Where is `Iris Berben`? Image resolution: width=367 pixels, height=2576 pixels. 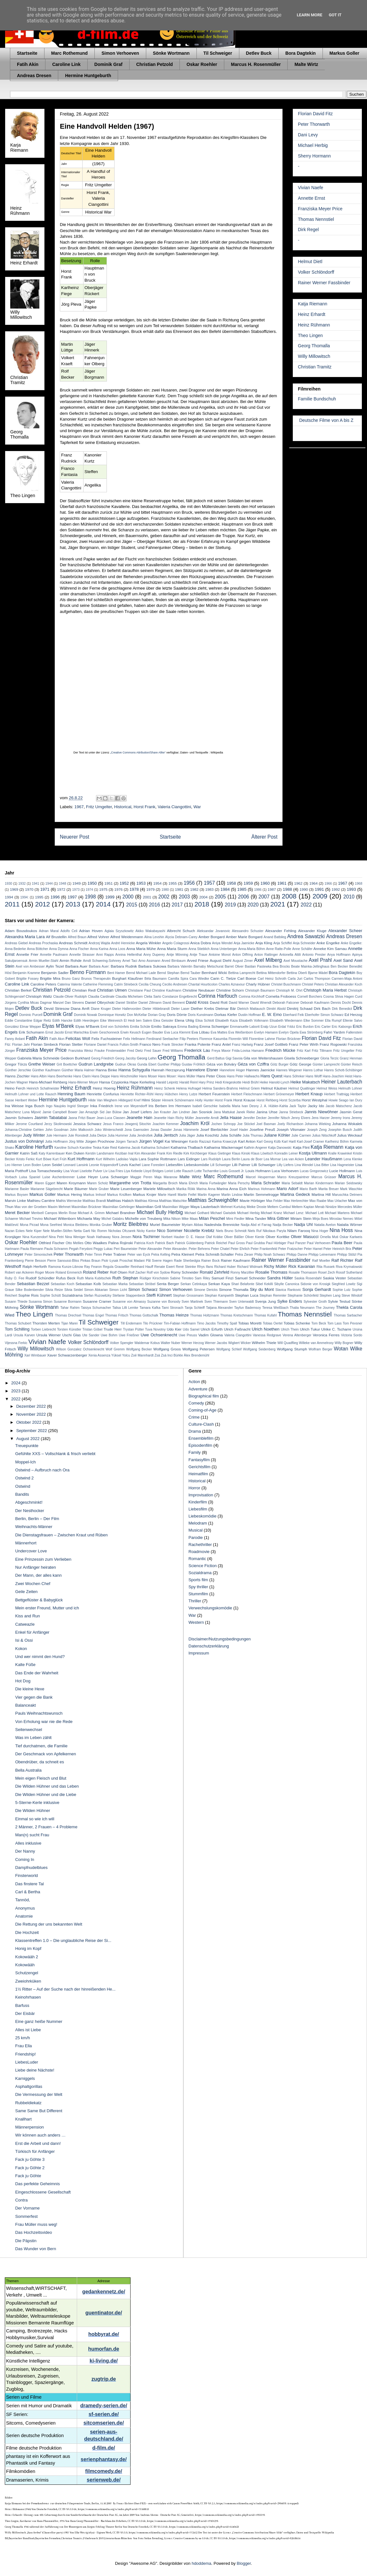 Iris Berben is located at coordinates (157, 1106).